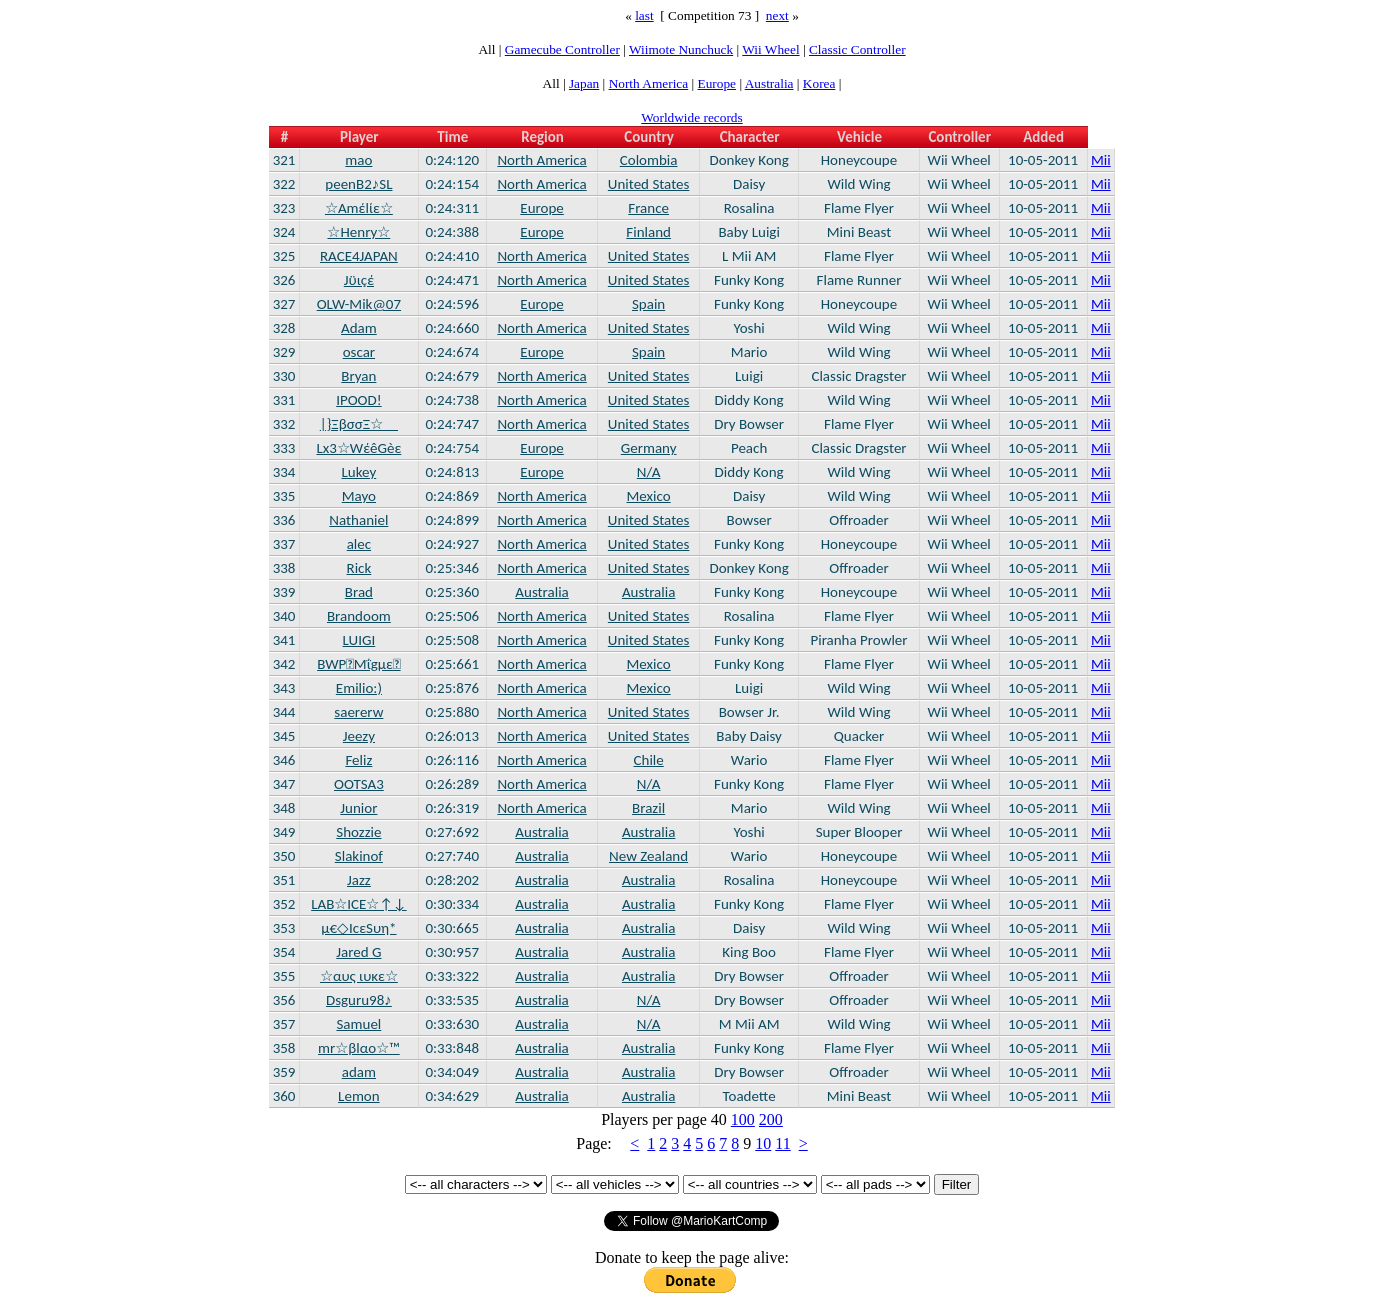 The height and width of the screenshot is (1313, 1384). What do you see at coordinates (359, 1000) in the screenshot?
I see `Dsguru98♪` at bounding box center [359, 1000].